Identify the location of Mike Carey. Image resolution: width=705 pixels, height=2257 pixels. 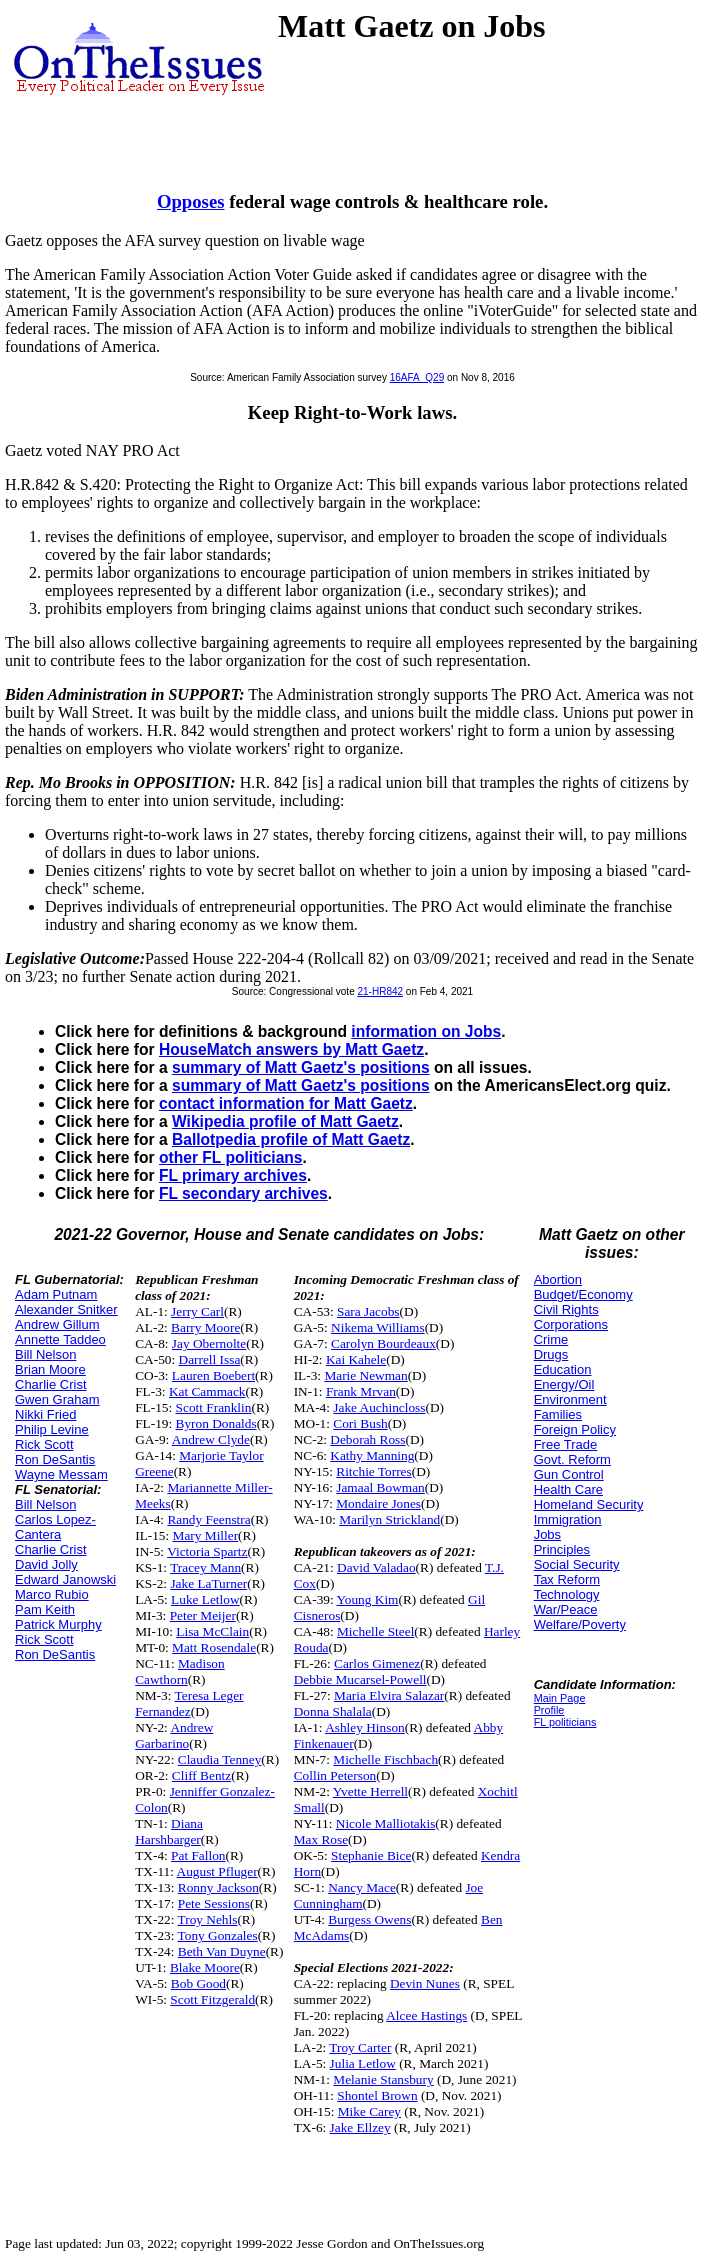
(369, 2111).